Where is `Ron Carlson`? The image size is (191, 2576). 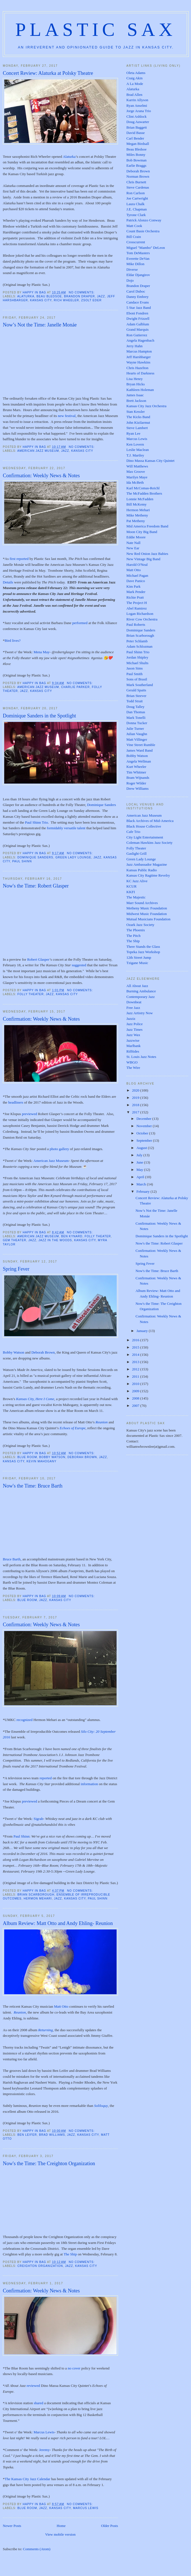 Ron Carlson is located at coordinates (135, 193).